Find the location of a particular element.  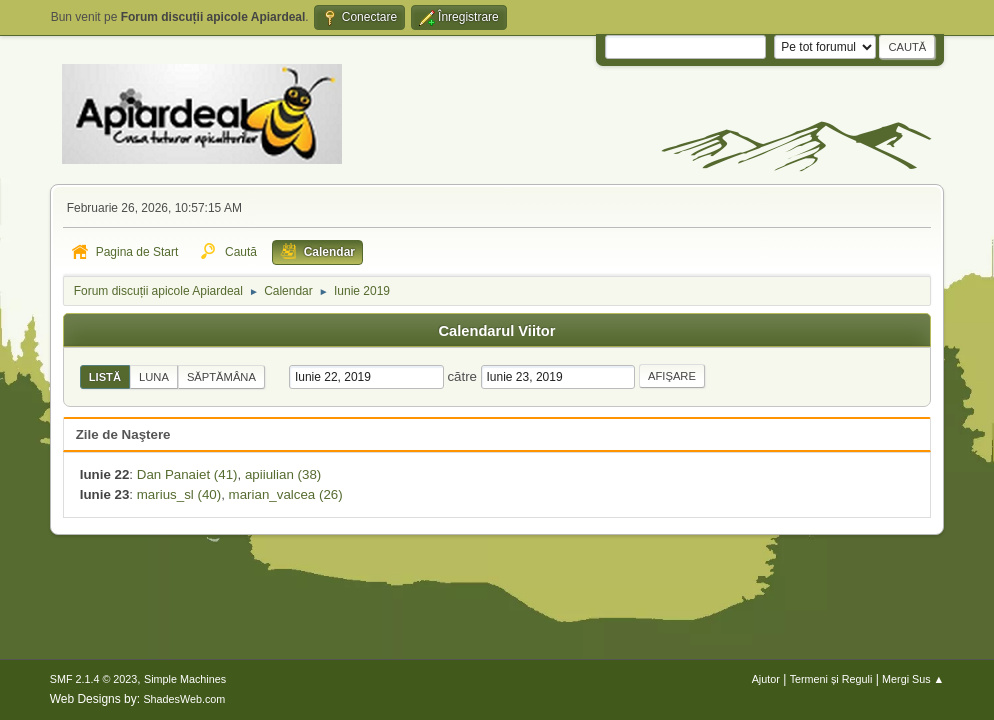

Săptămâna is located at coordinates (221, 377).